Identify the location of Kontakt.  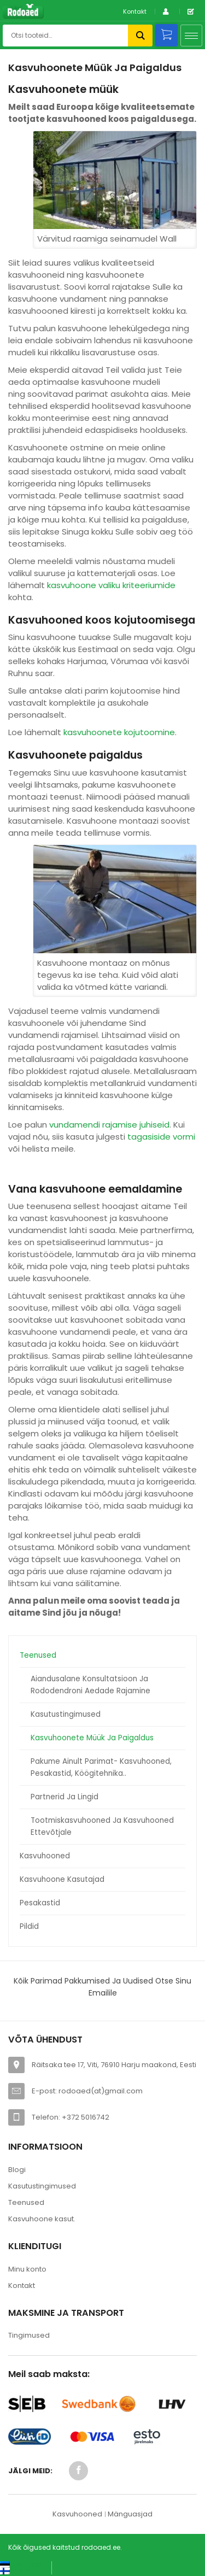
(135, 11).